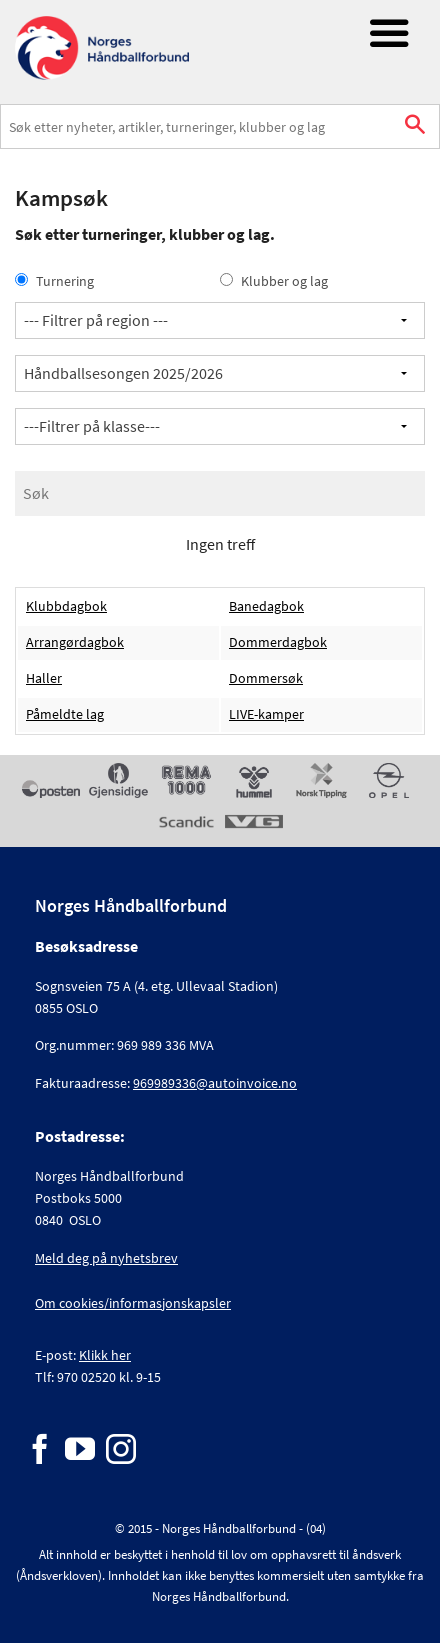 This screenshot has width=440, height=1643. Describe the element at coordinates (44, 678) in the screenshot. I see `Haller` at that location.